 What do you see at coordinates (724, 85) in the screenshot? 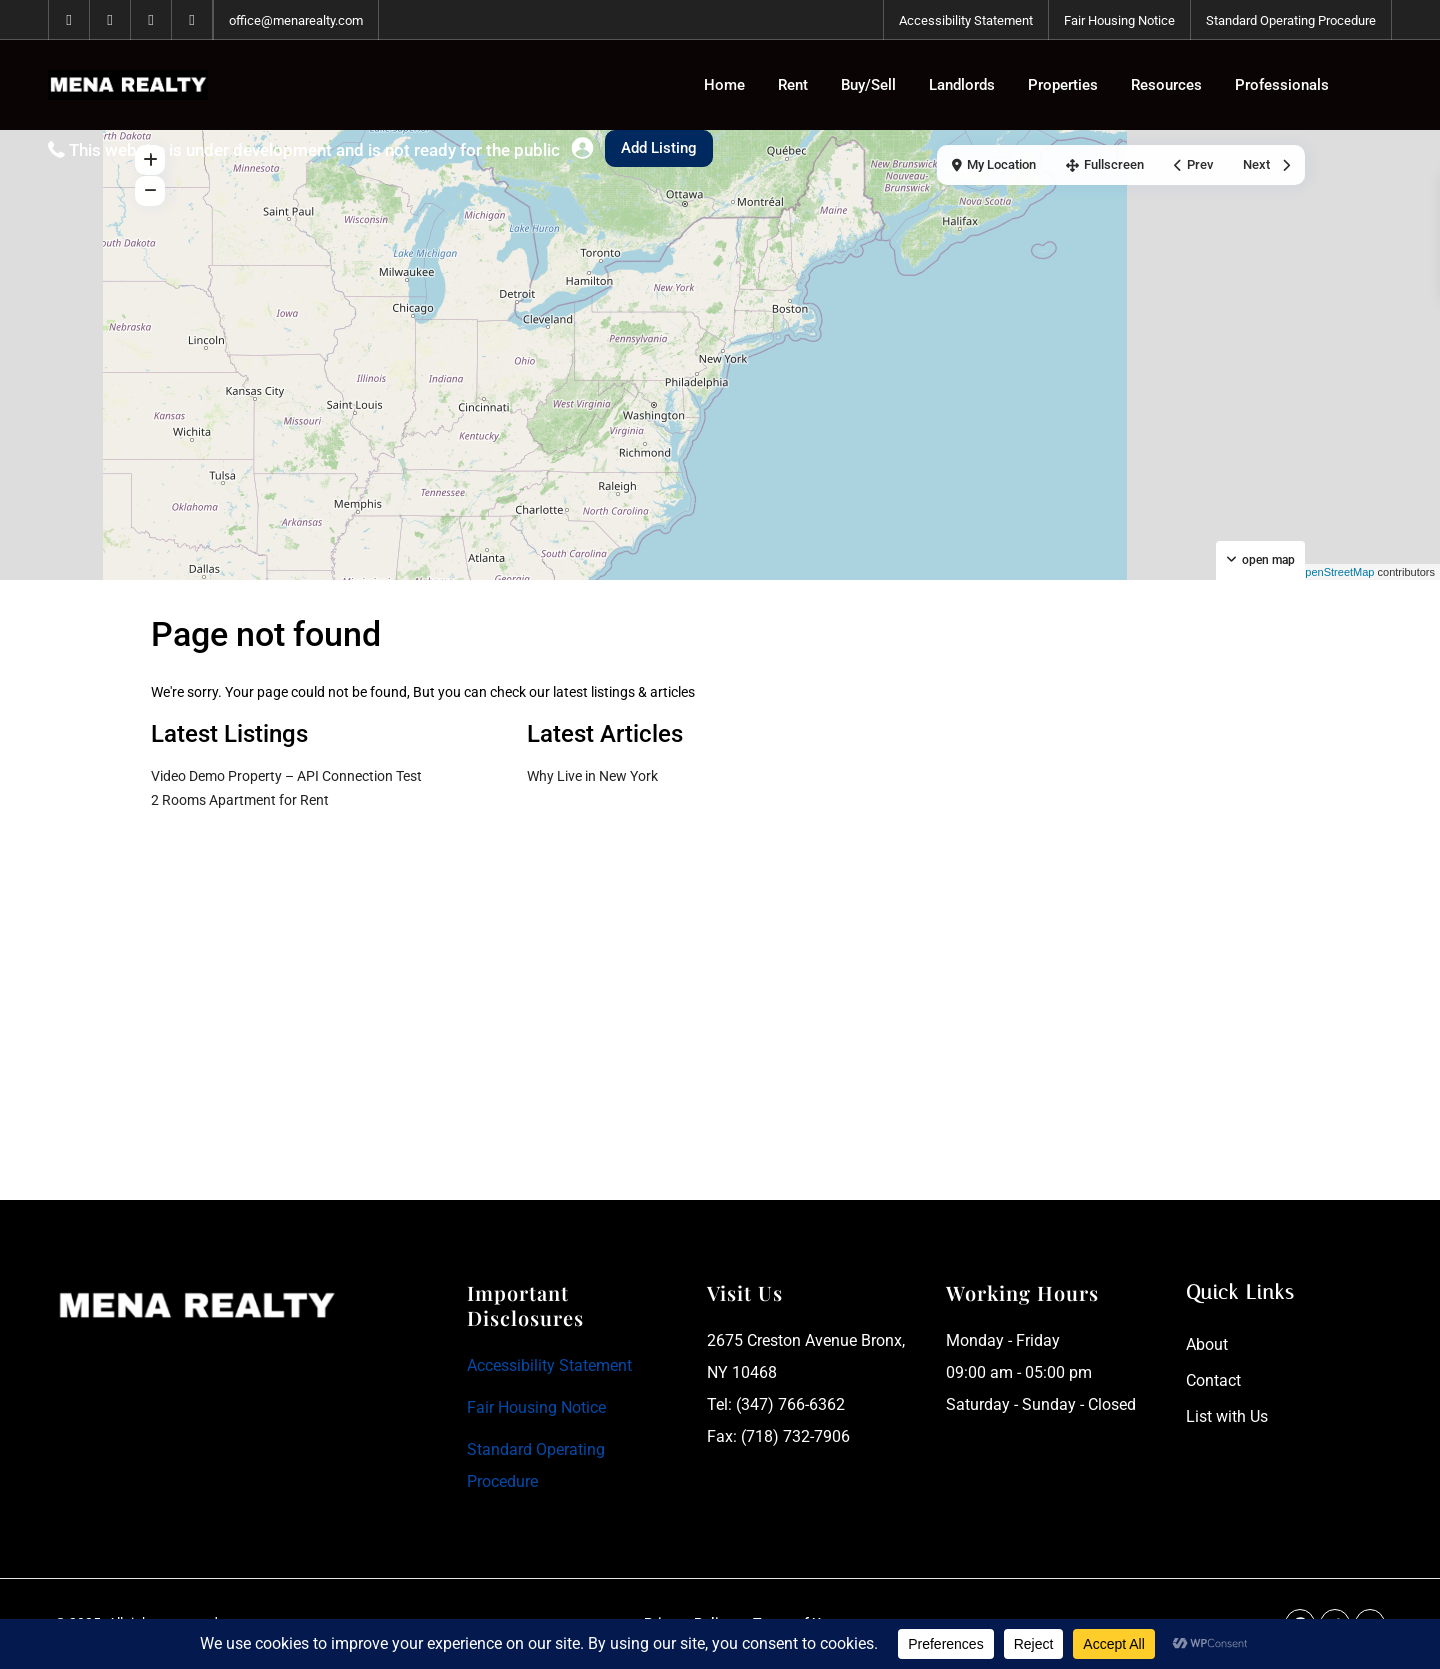
I see `Home` at bounding box center [724, 85].